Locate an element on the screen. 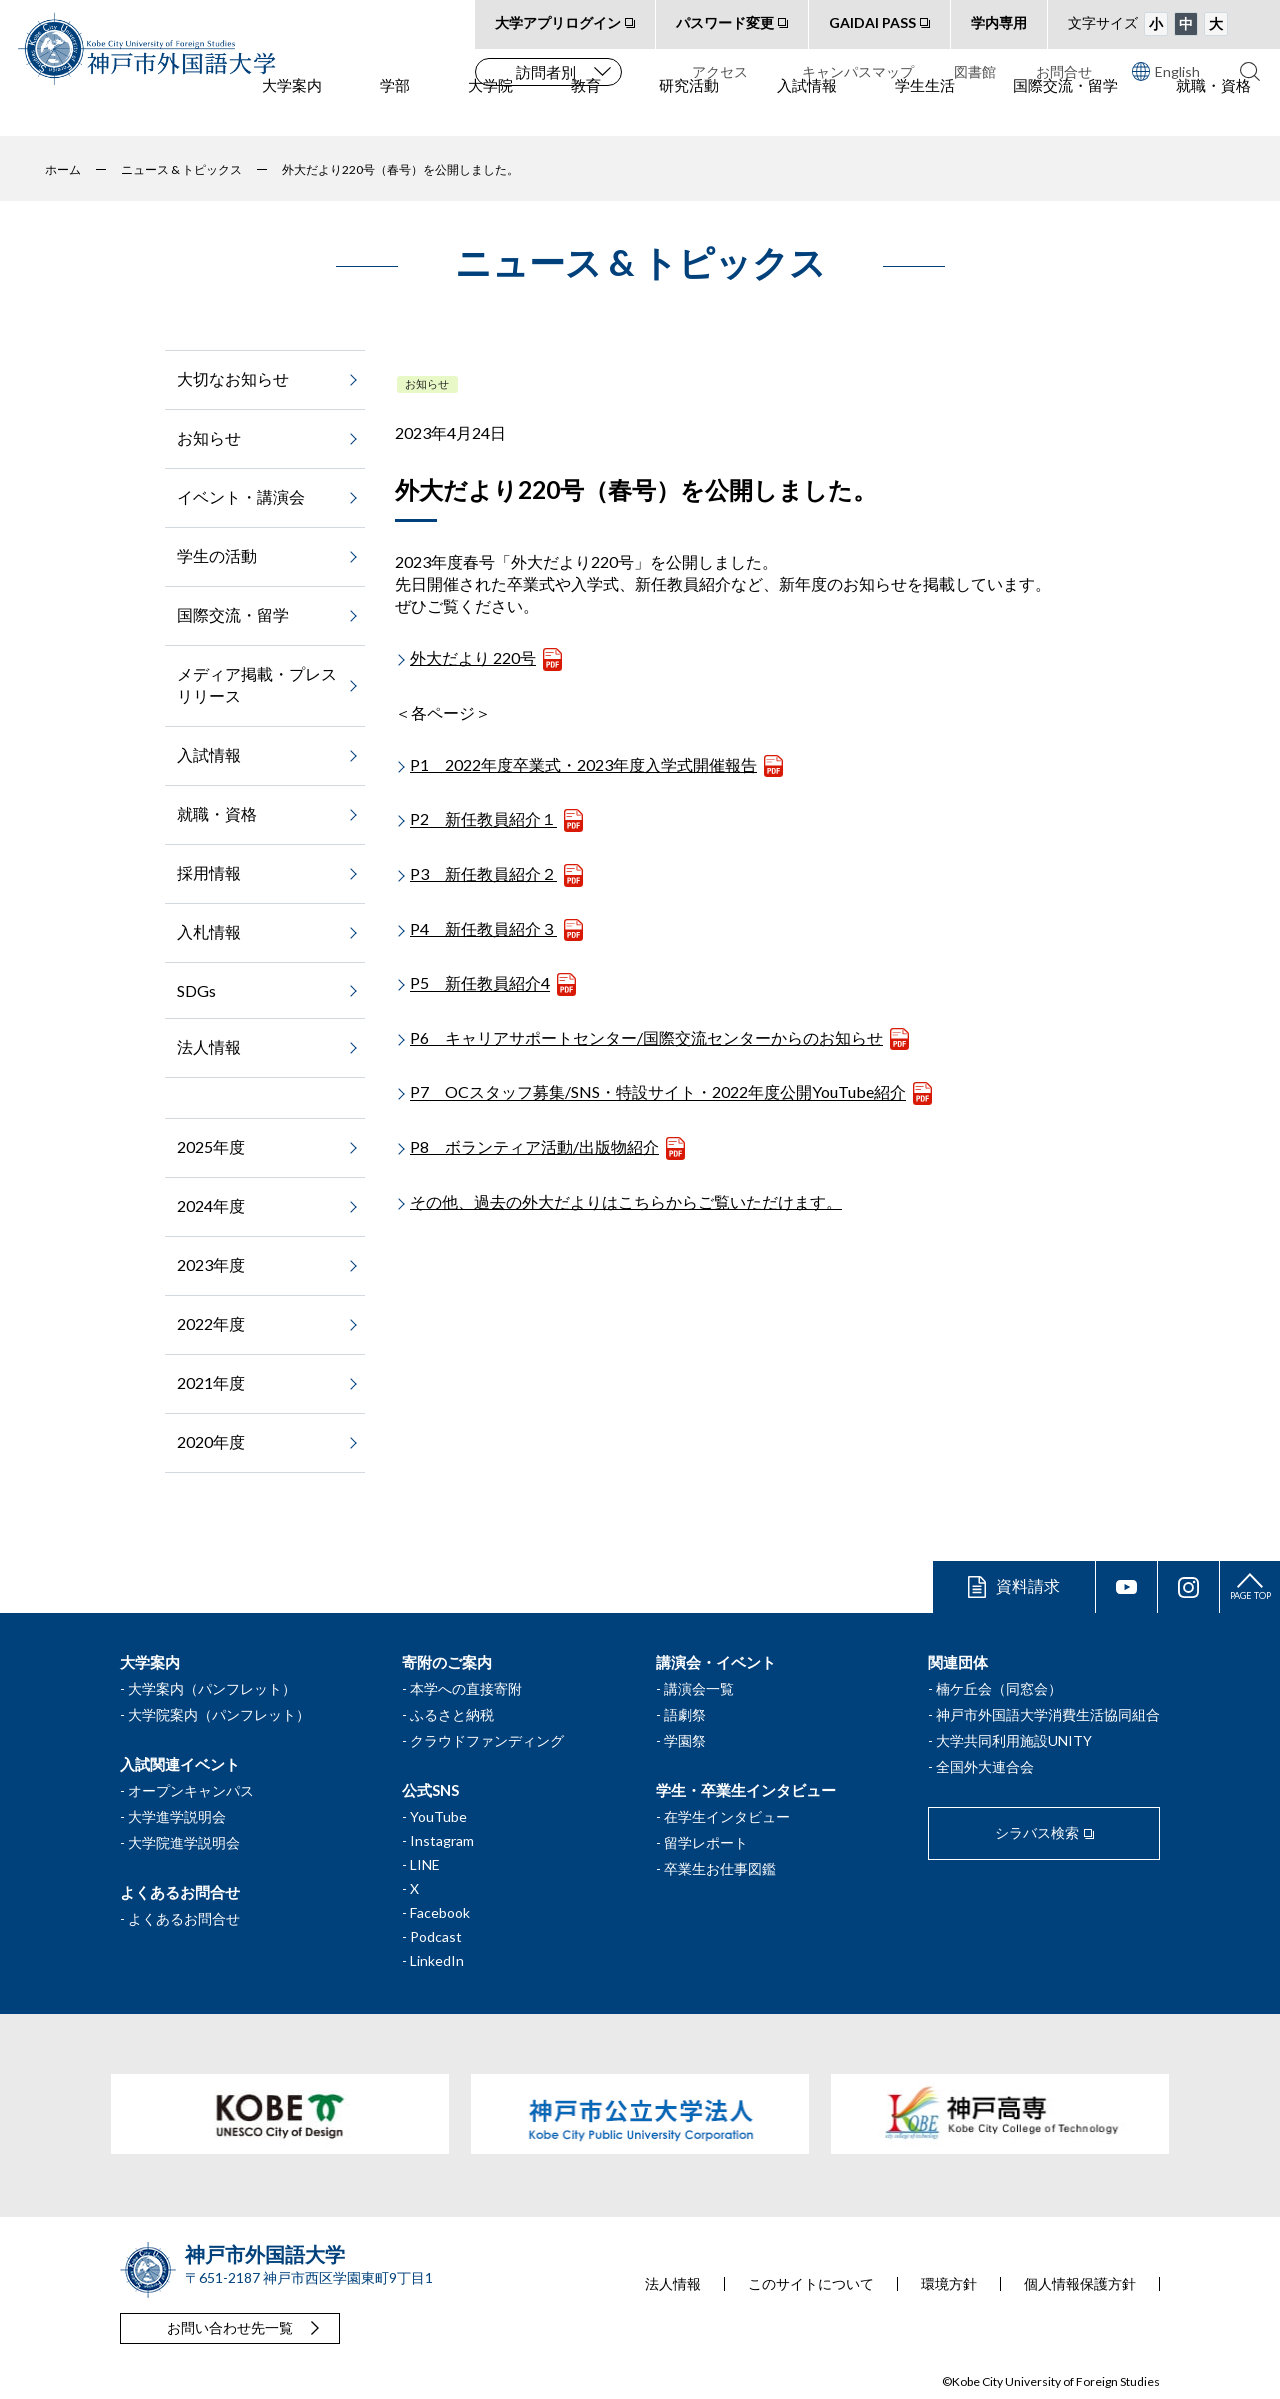 The height and width of the screenshot is (2399, 1280). 在学生インタビュー is located at coordinates (727, 1816).